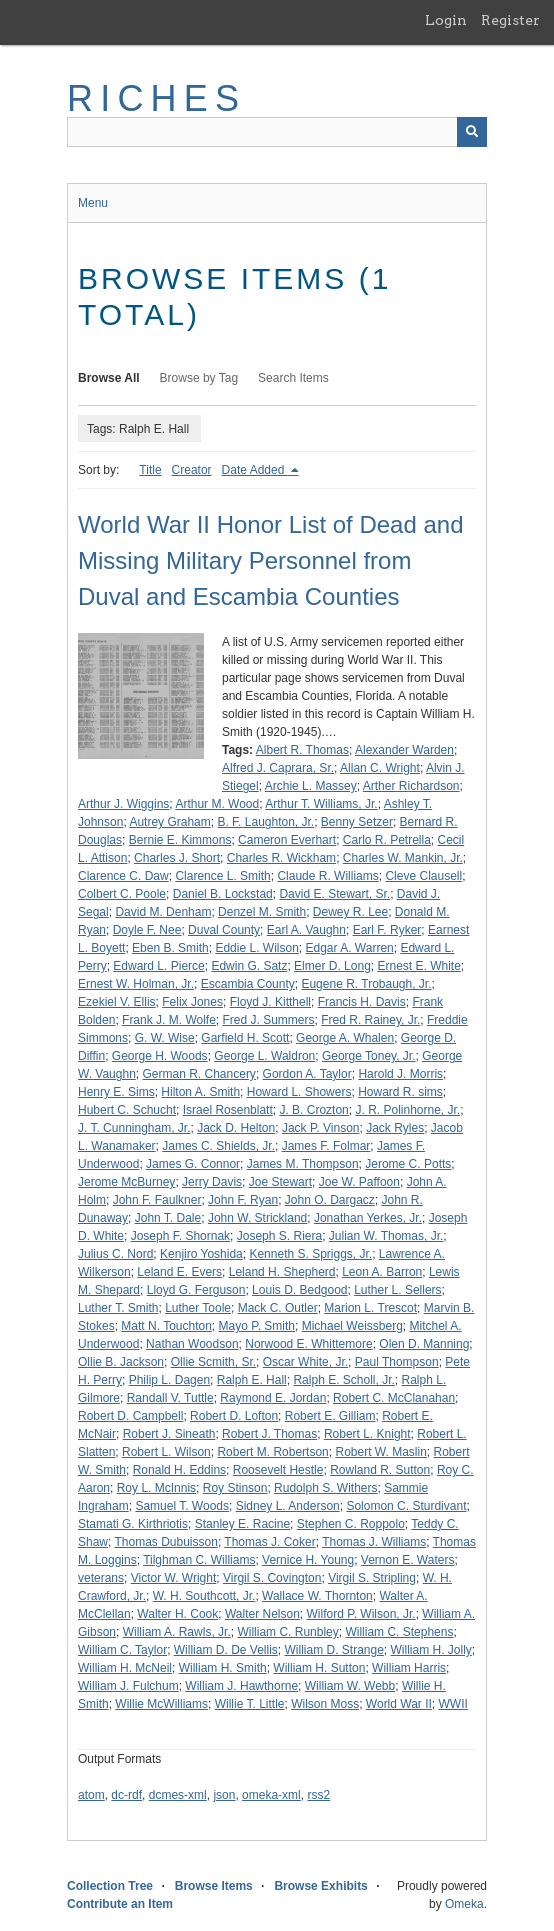 Image resolution: width=554 pixels, height=1931 pixels. What do you see at coordinates (192, 470) in the screenshot?
I see `Creator` at bounding box center [192, 470].